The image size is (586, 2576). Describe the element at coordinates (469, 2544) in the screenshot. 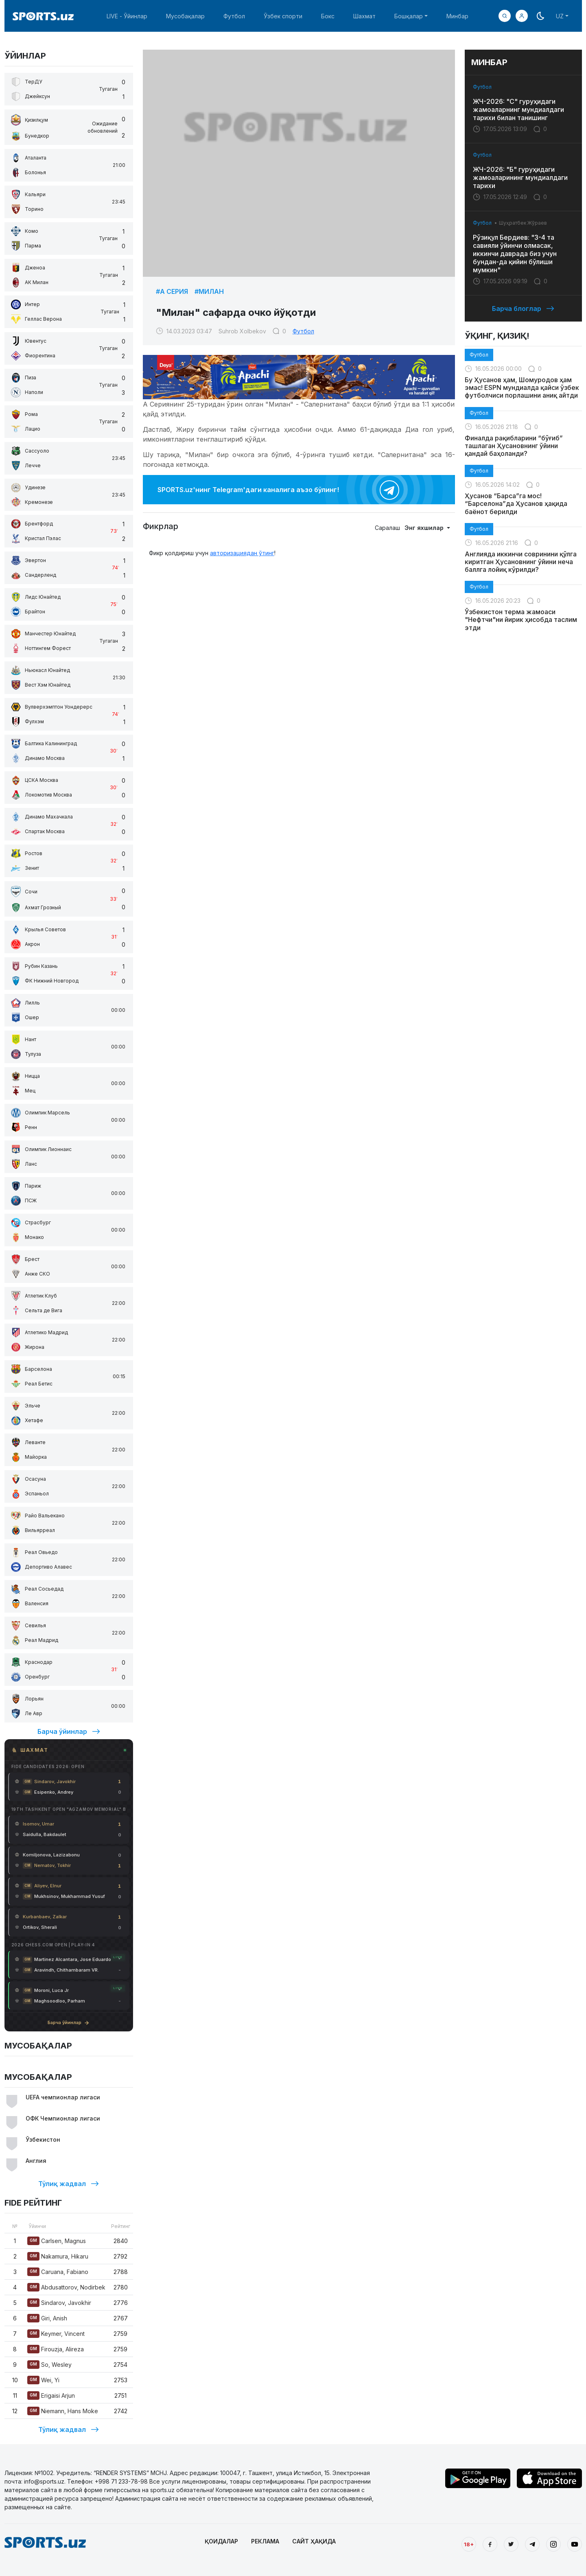

I see `18+` at that location.